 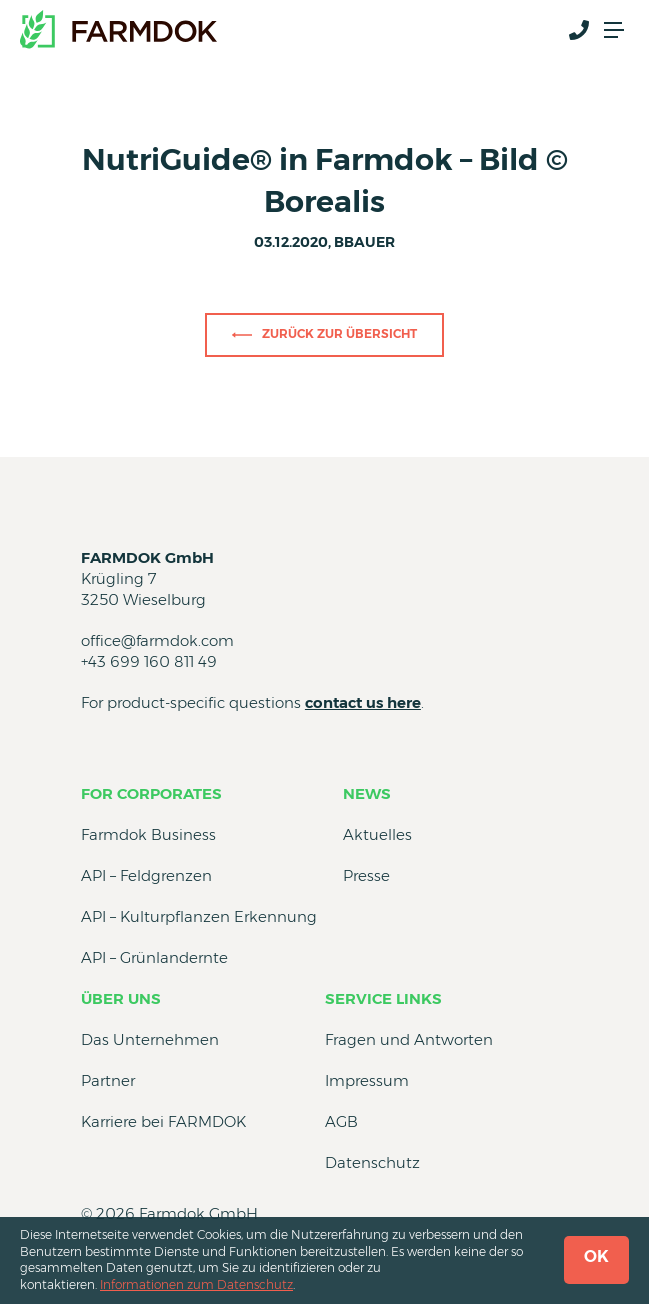 I want to click on office@farmdok.com, so click(x=157, y=640).